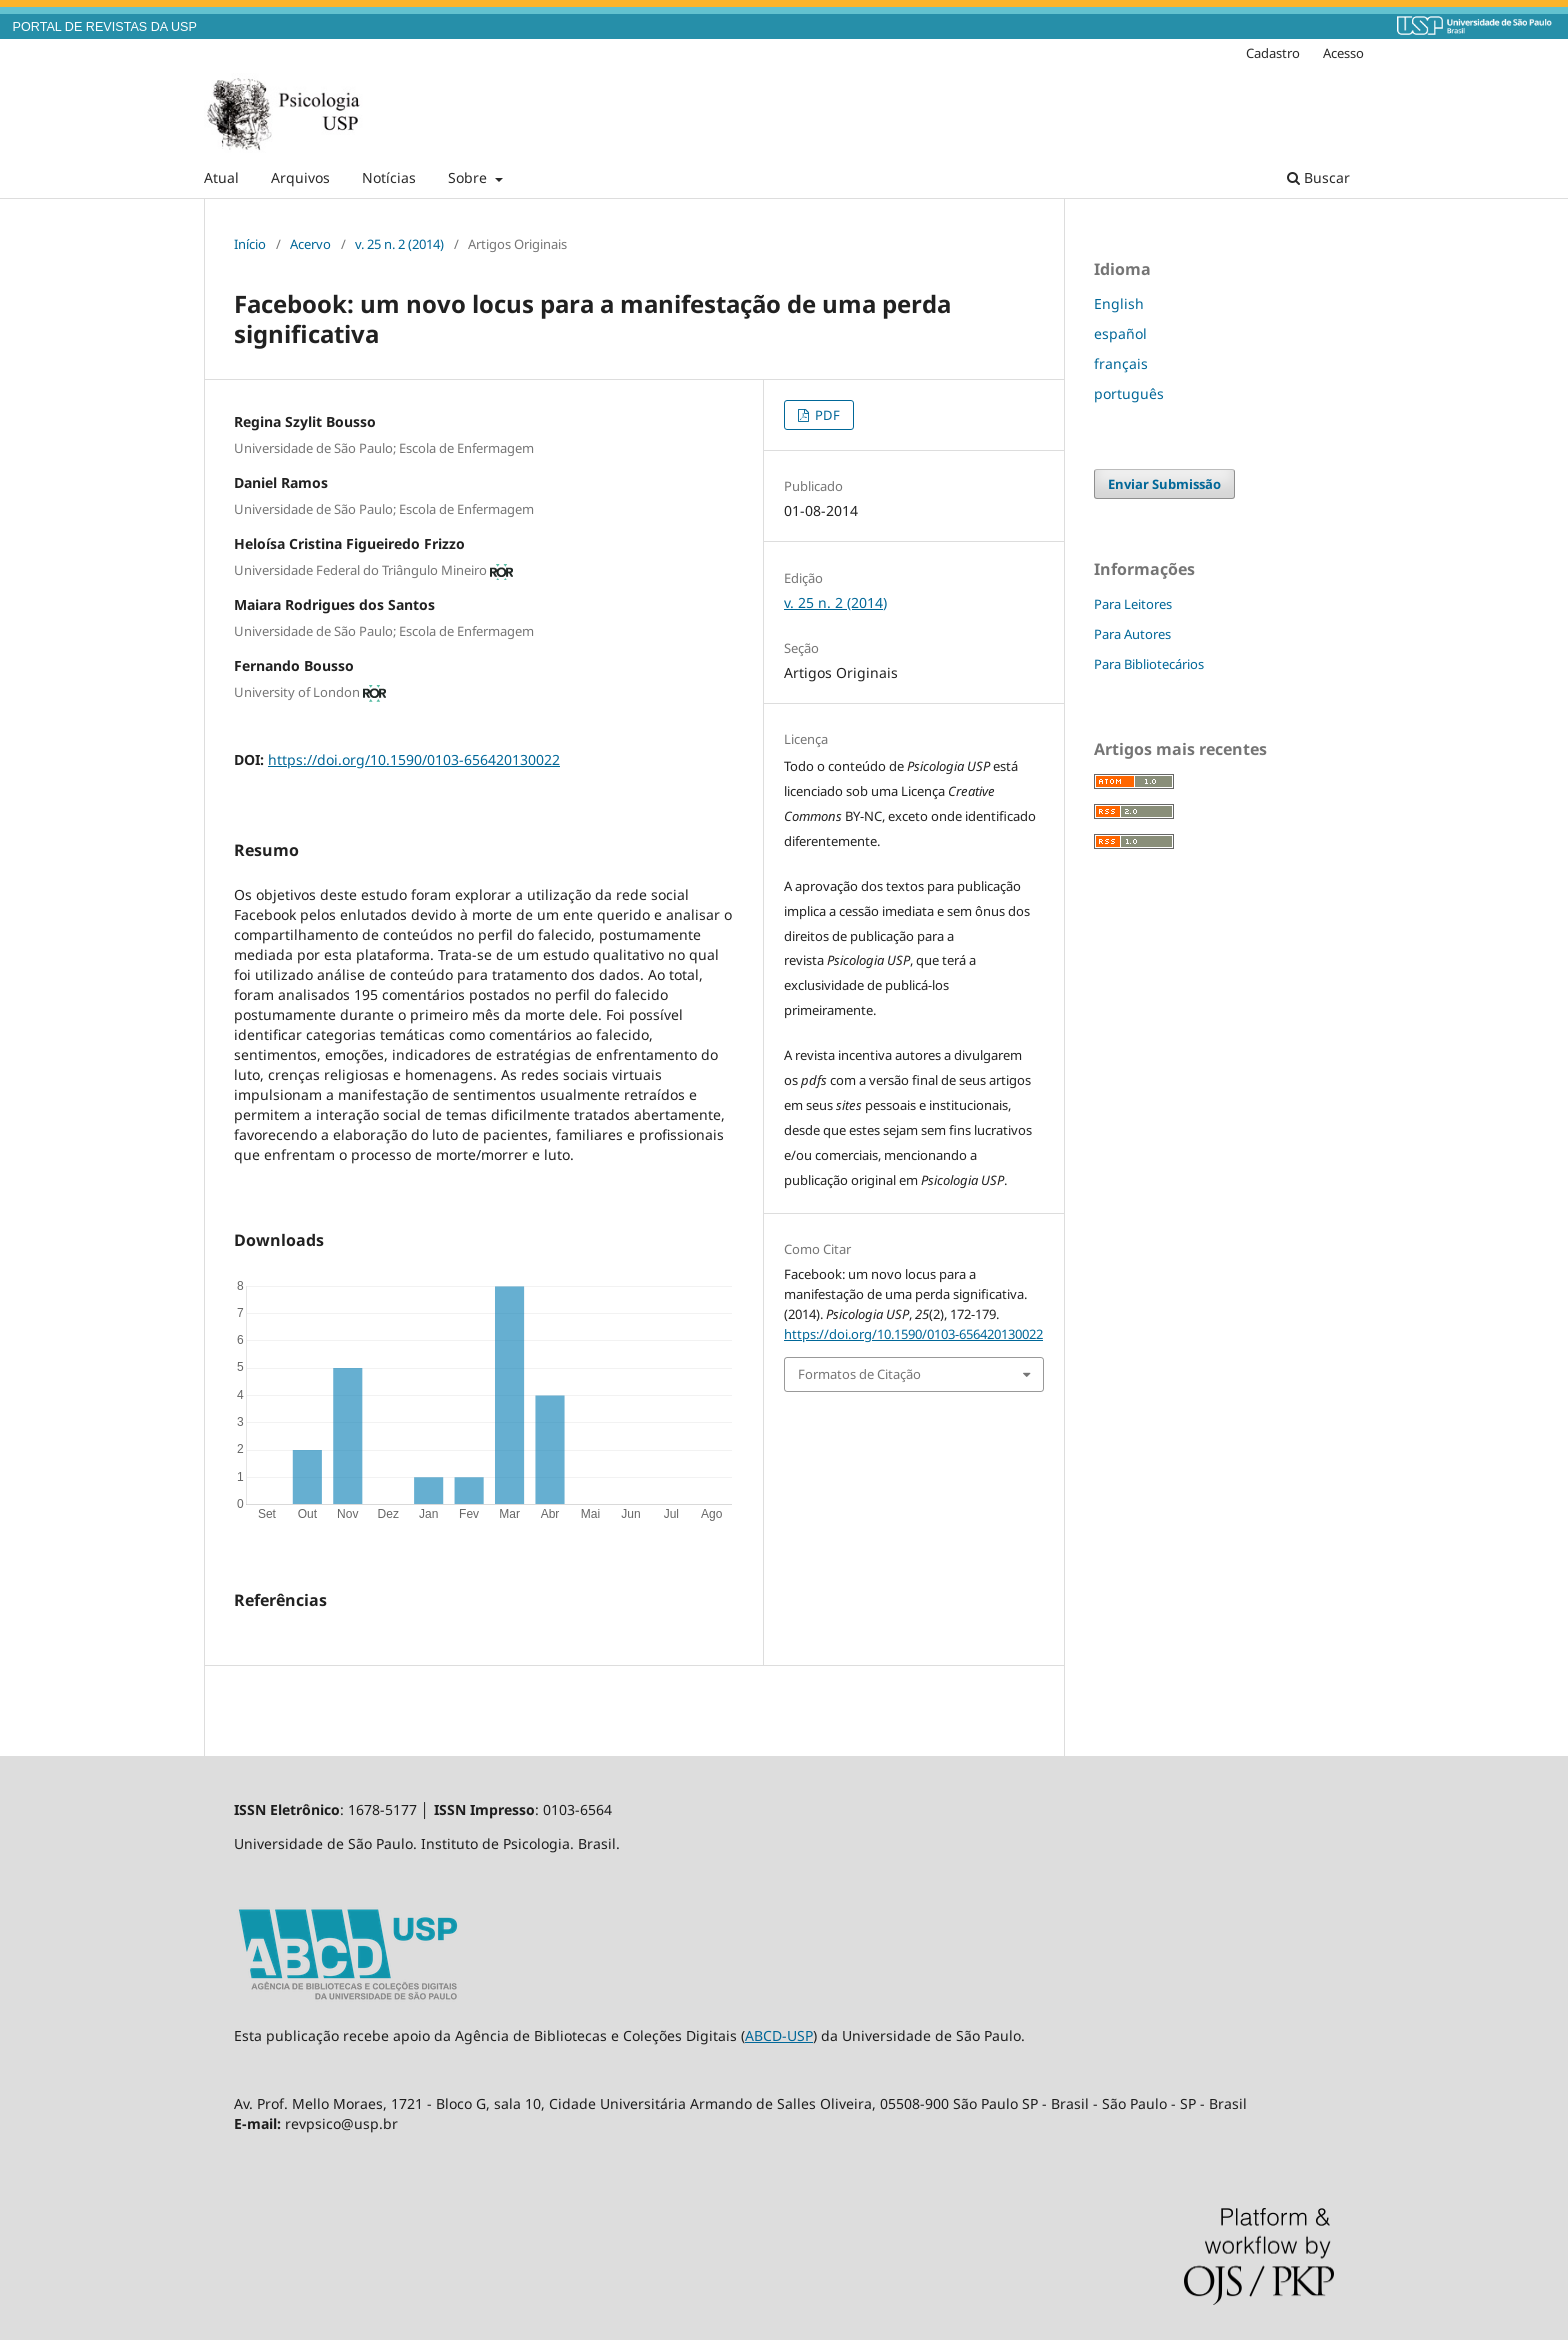 The image size is (1568, 2340). What do you see at coordinates (310, 244) in the screenshot?
I see `Acervo` at bounding box center [310, 244].